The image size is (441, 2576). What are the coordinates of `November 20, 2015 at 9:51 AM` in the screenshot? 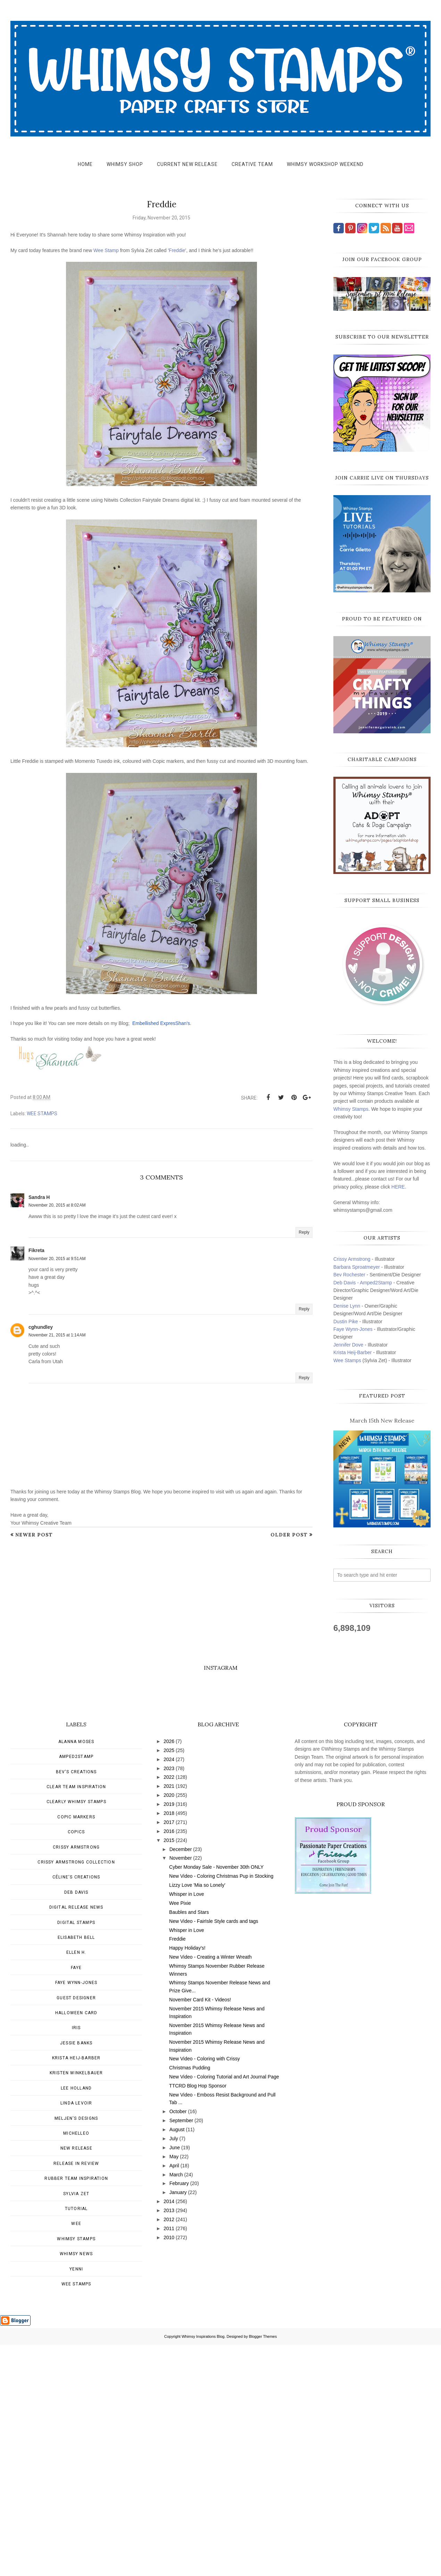 It's located at (56, 1258).